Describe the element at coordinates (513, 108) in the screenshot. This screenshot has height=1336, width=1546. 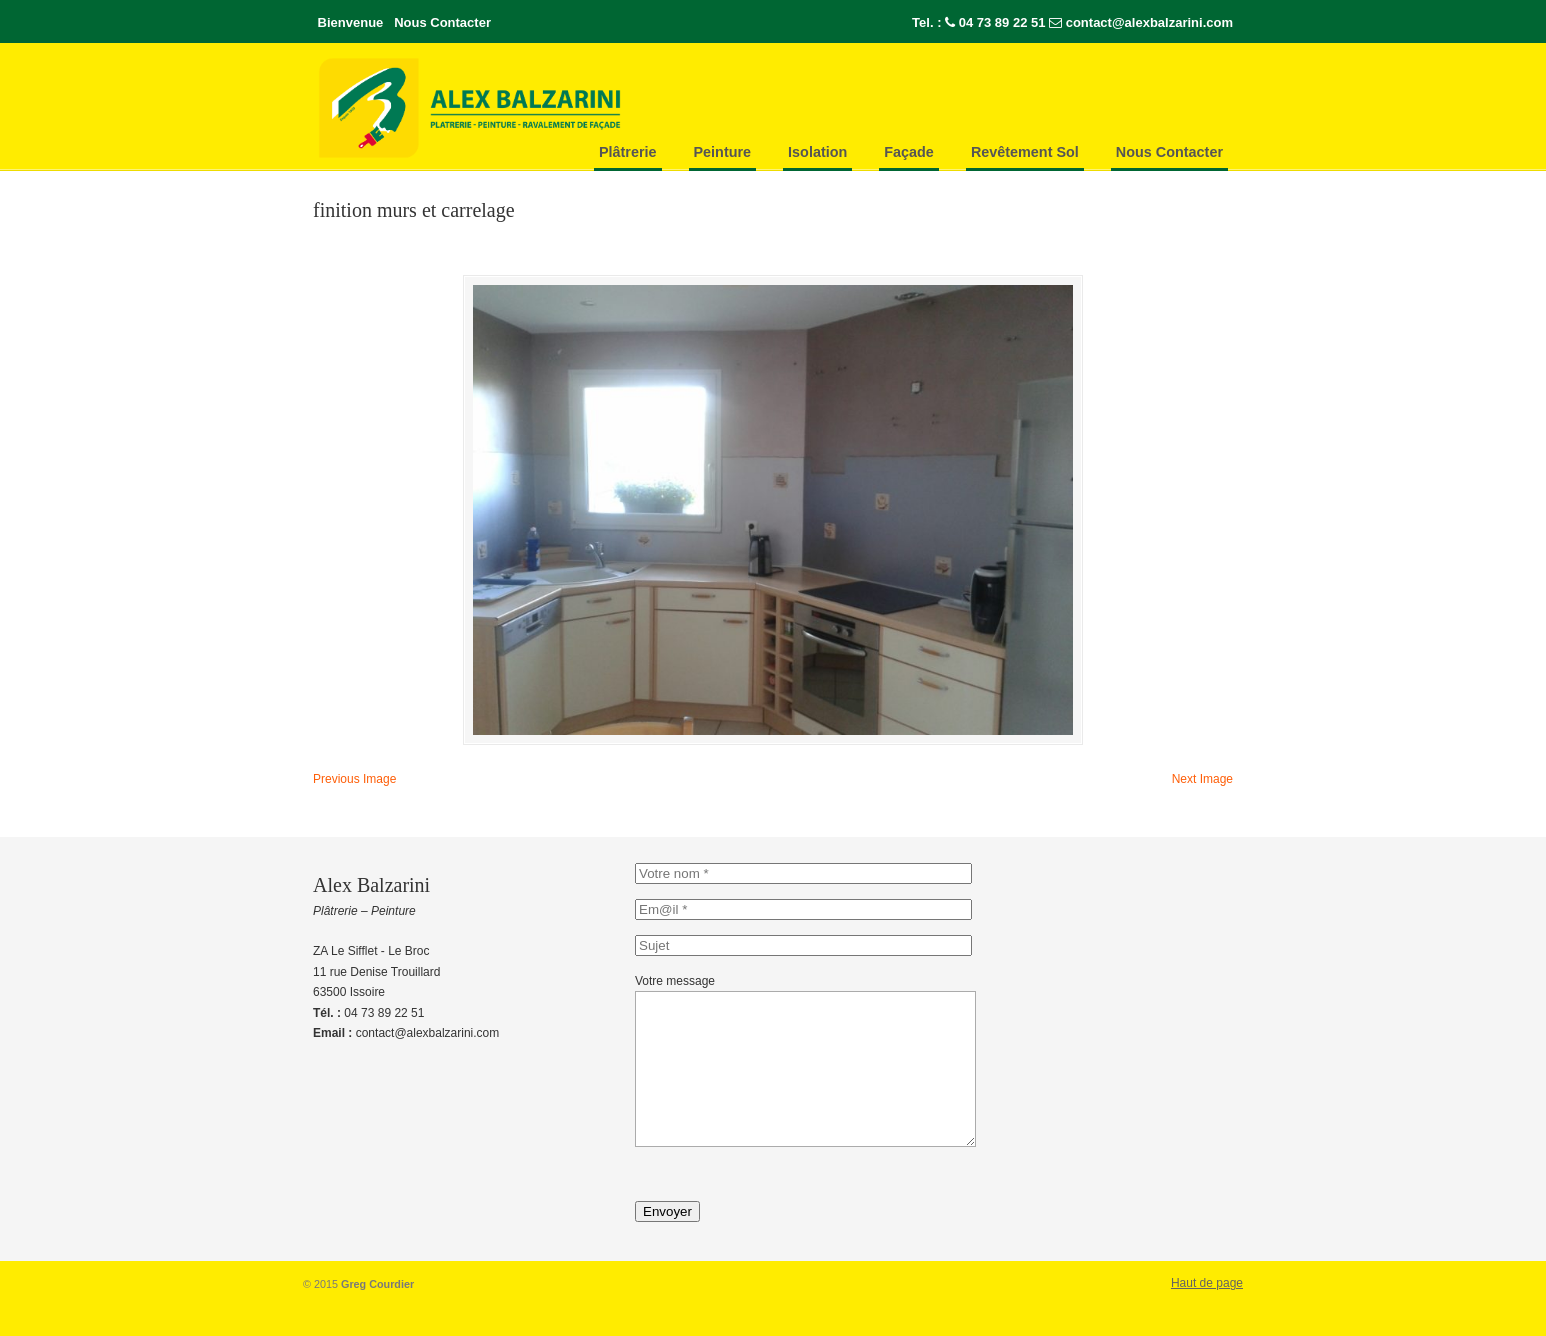
I see `Alex-Balzarini` at that location.